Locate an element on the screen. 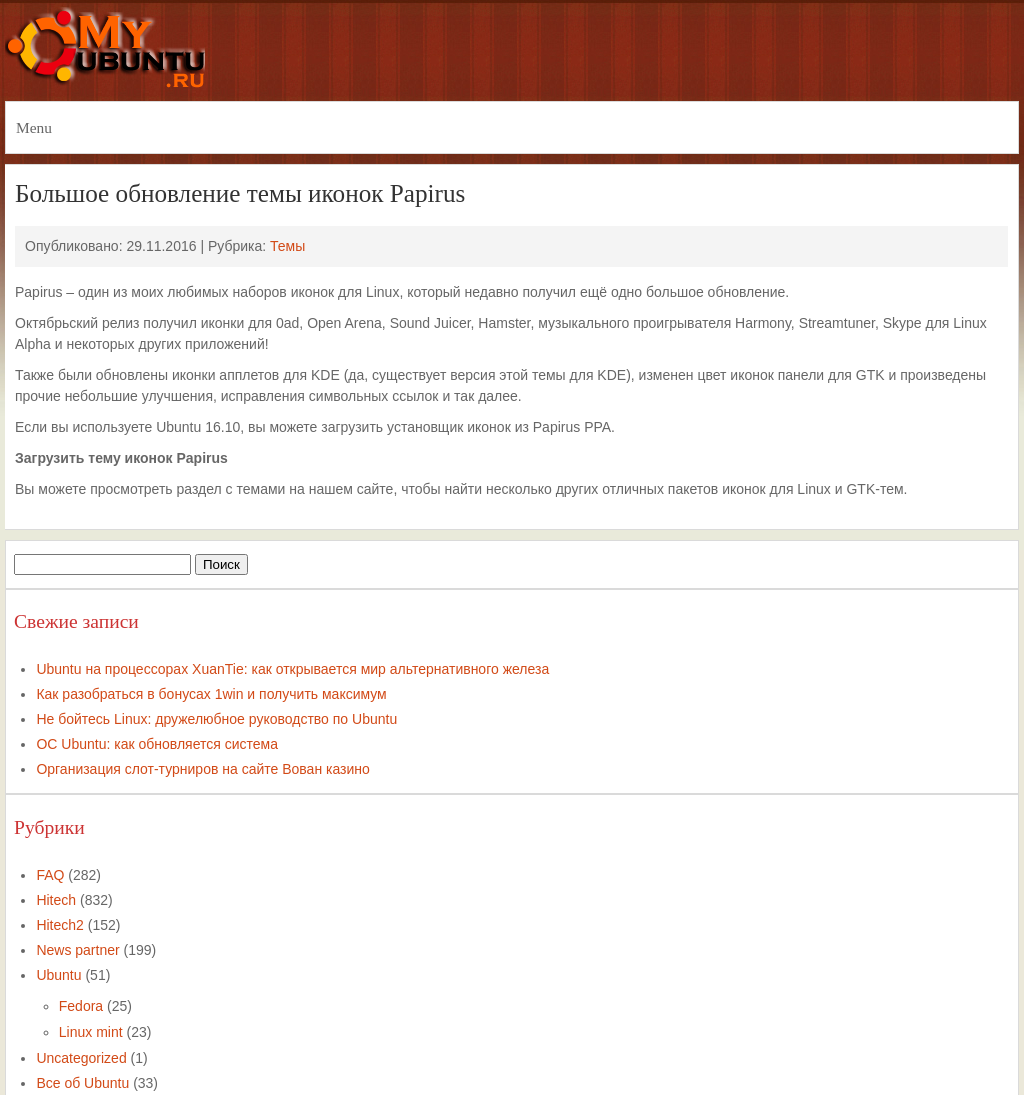 The width and height of the screenshot is (1024, 1095). Hitech is located at coordinates (56, 900).